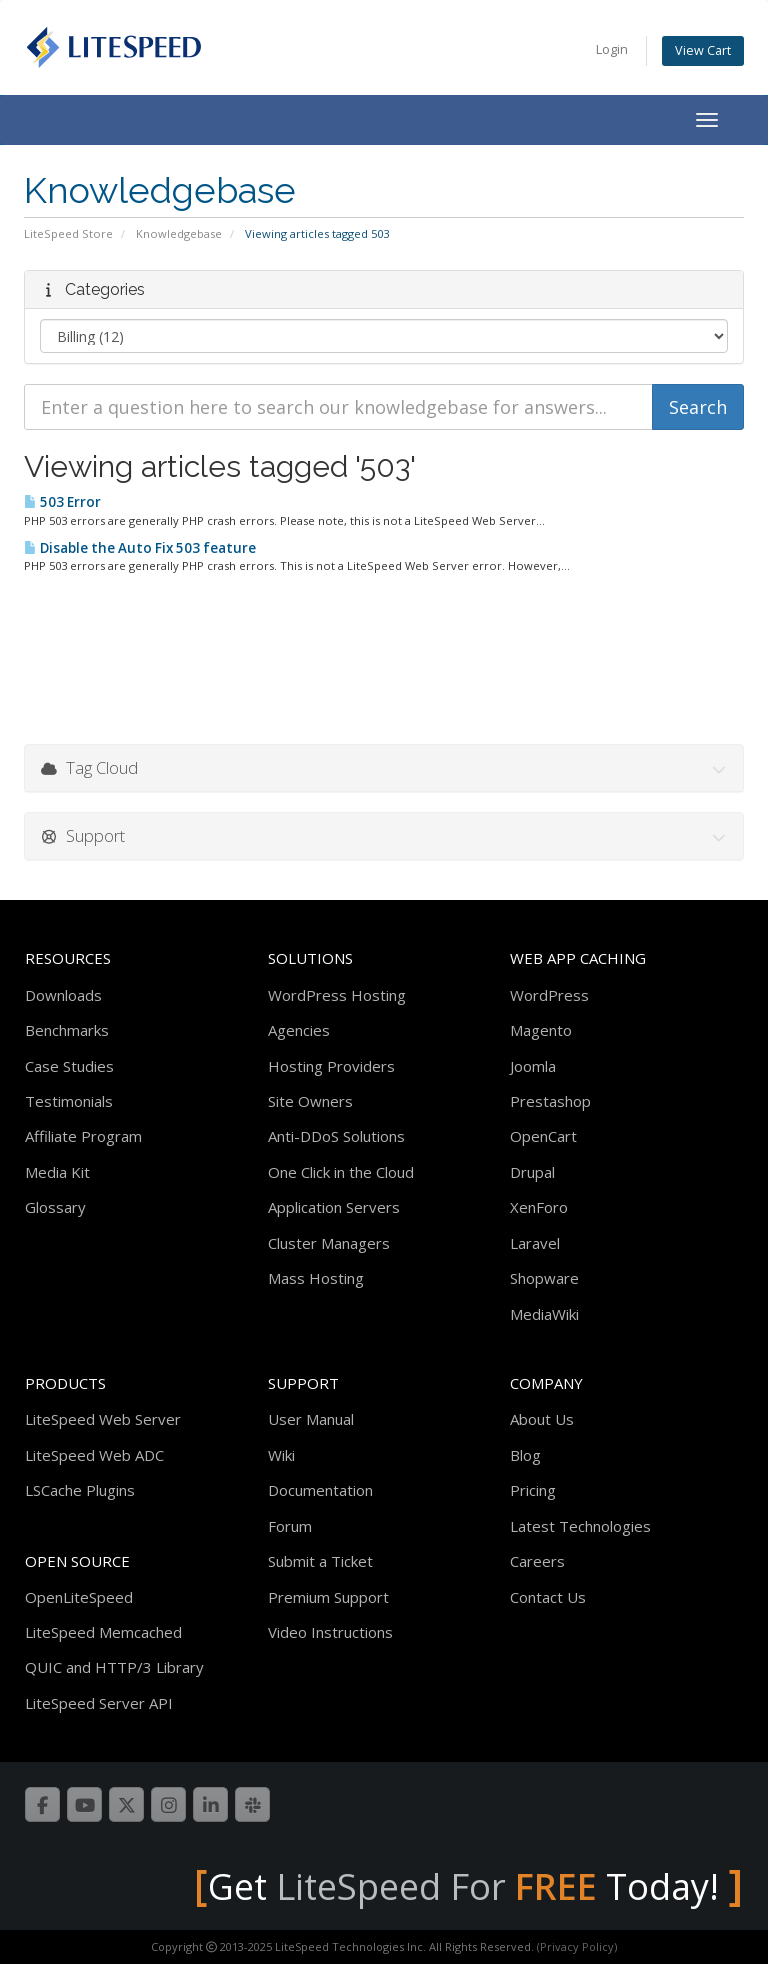 This screenshot has height=1964, width=768. Describe the element at coordinates (80, 1490) in the screenshot. I see `LSCache Plugins` at that location.